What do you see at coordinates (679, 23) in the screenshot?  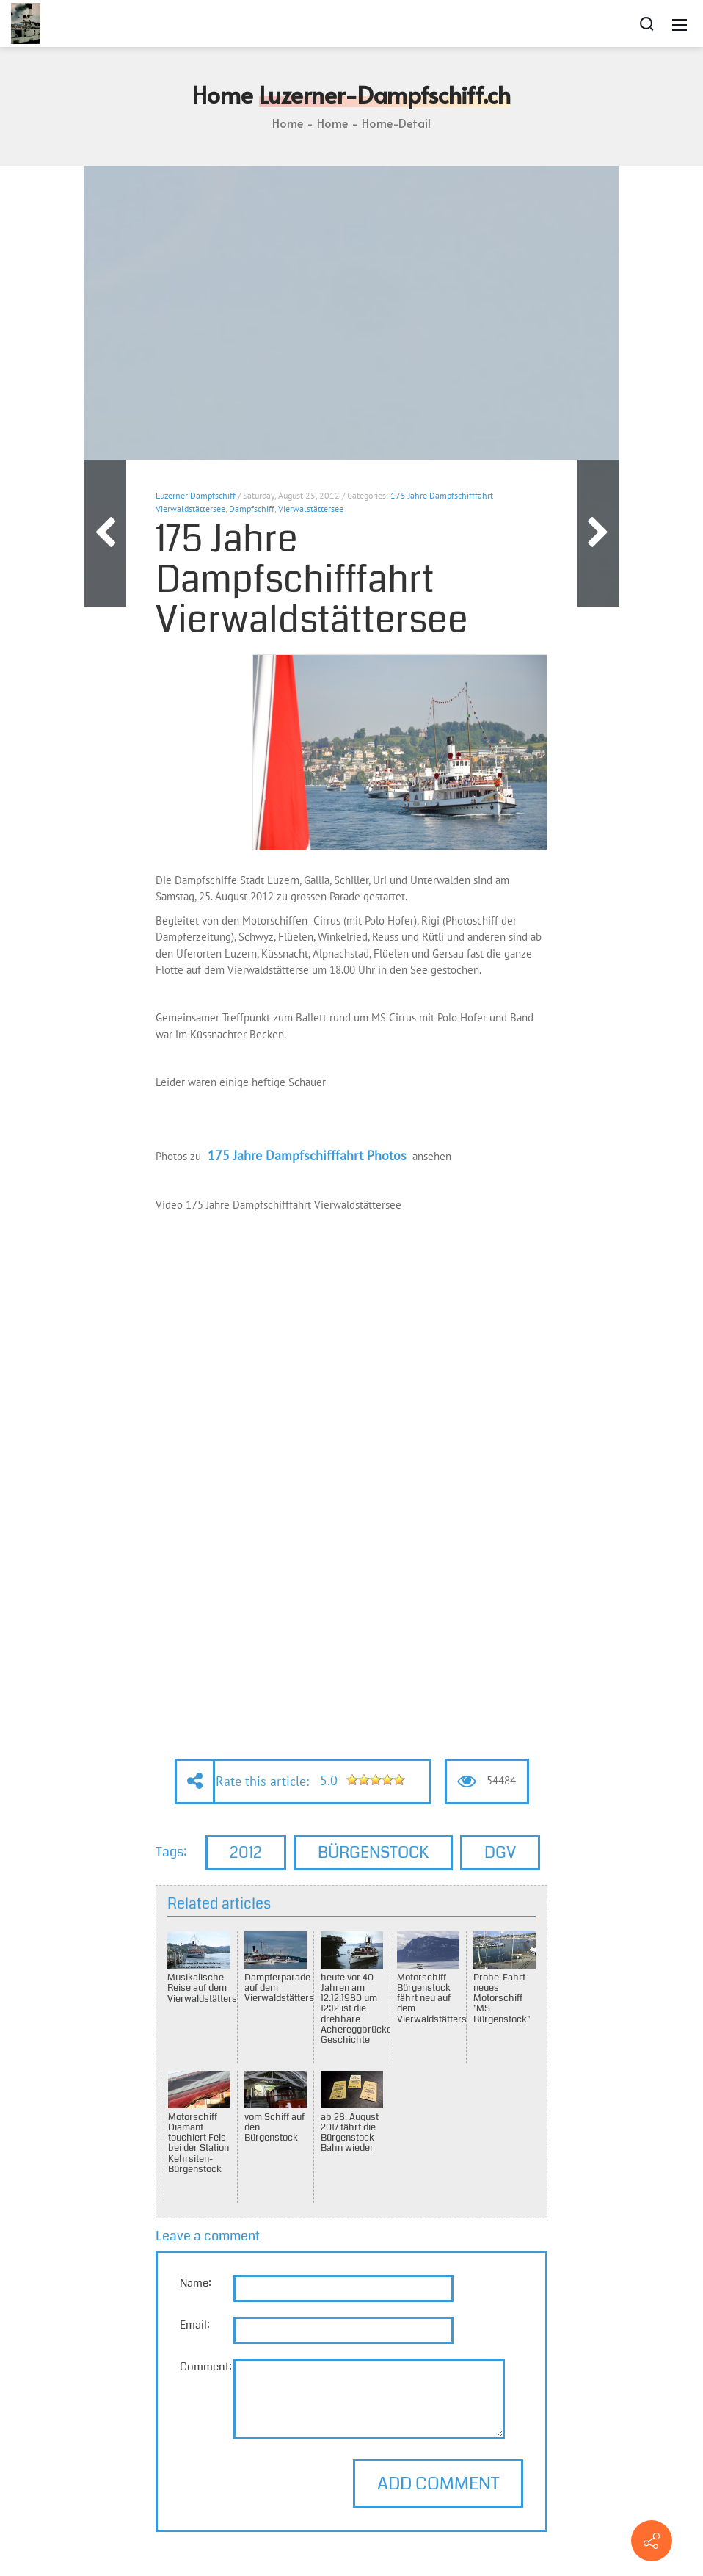 I see `[Mobile Menu]` at bounding box center [679, 23].